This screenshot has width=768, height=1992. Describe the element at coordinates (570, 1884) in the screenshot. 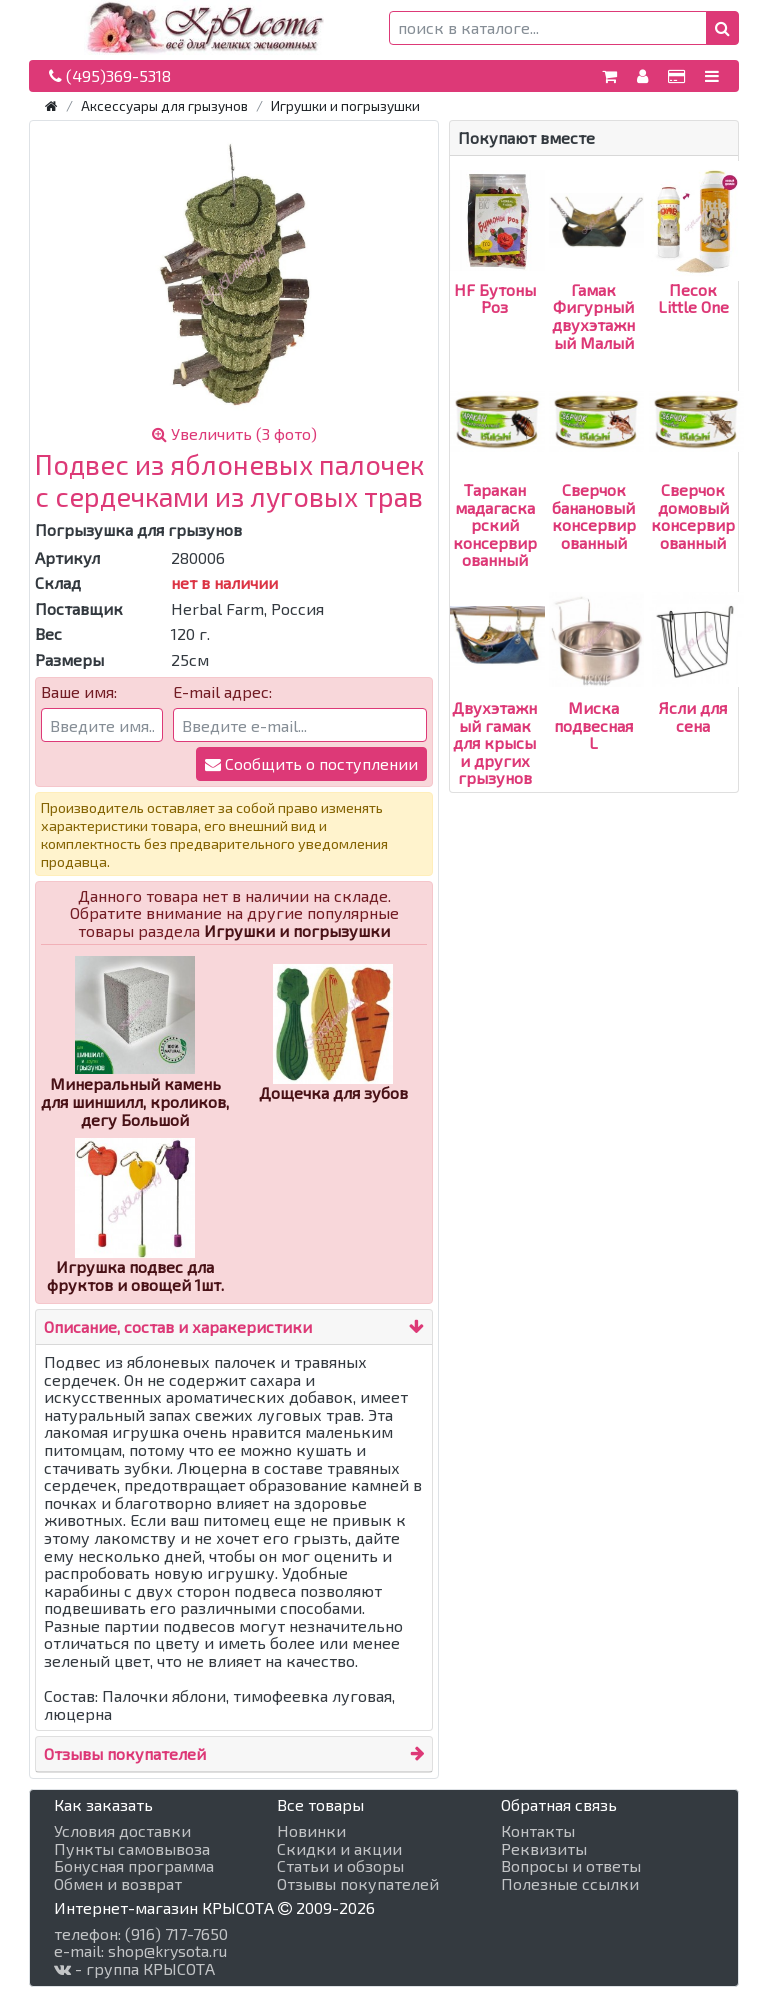

I see `Полезные ссылки` at that location.